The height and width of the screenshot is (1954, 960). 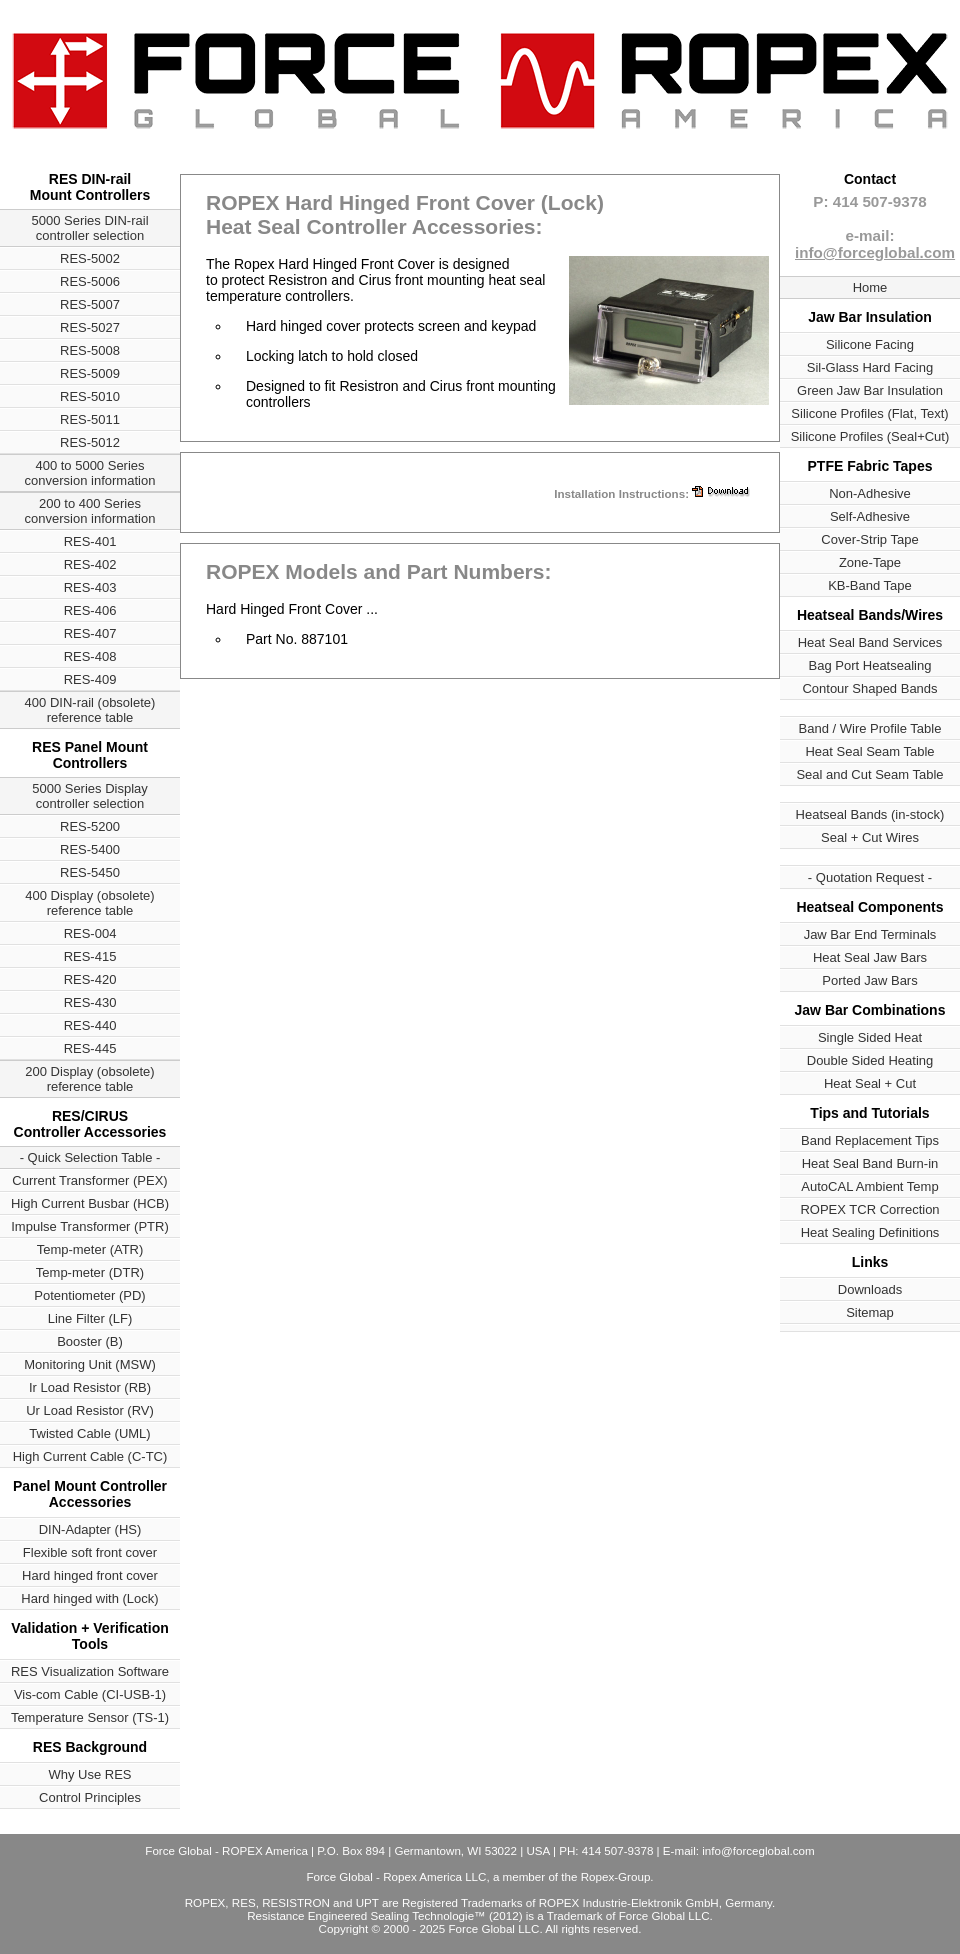 What do you see at coordinates (870, 390) in the screenshot?
I see `Green Jaw Bar Insulation` at bounding box center [870, 390].